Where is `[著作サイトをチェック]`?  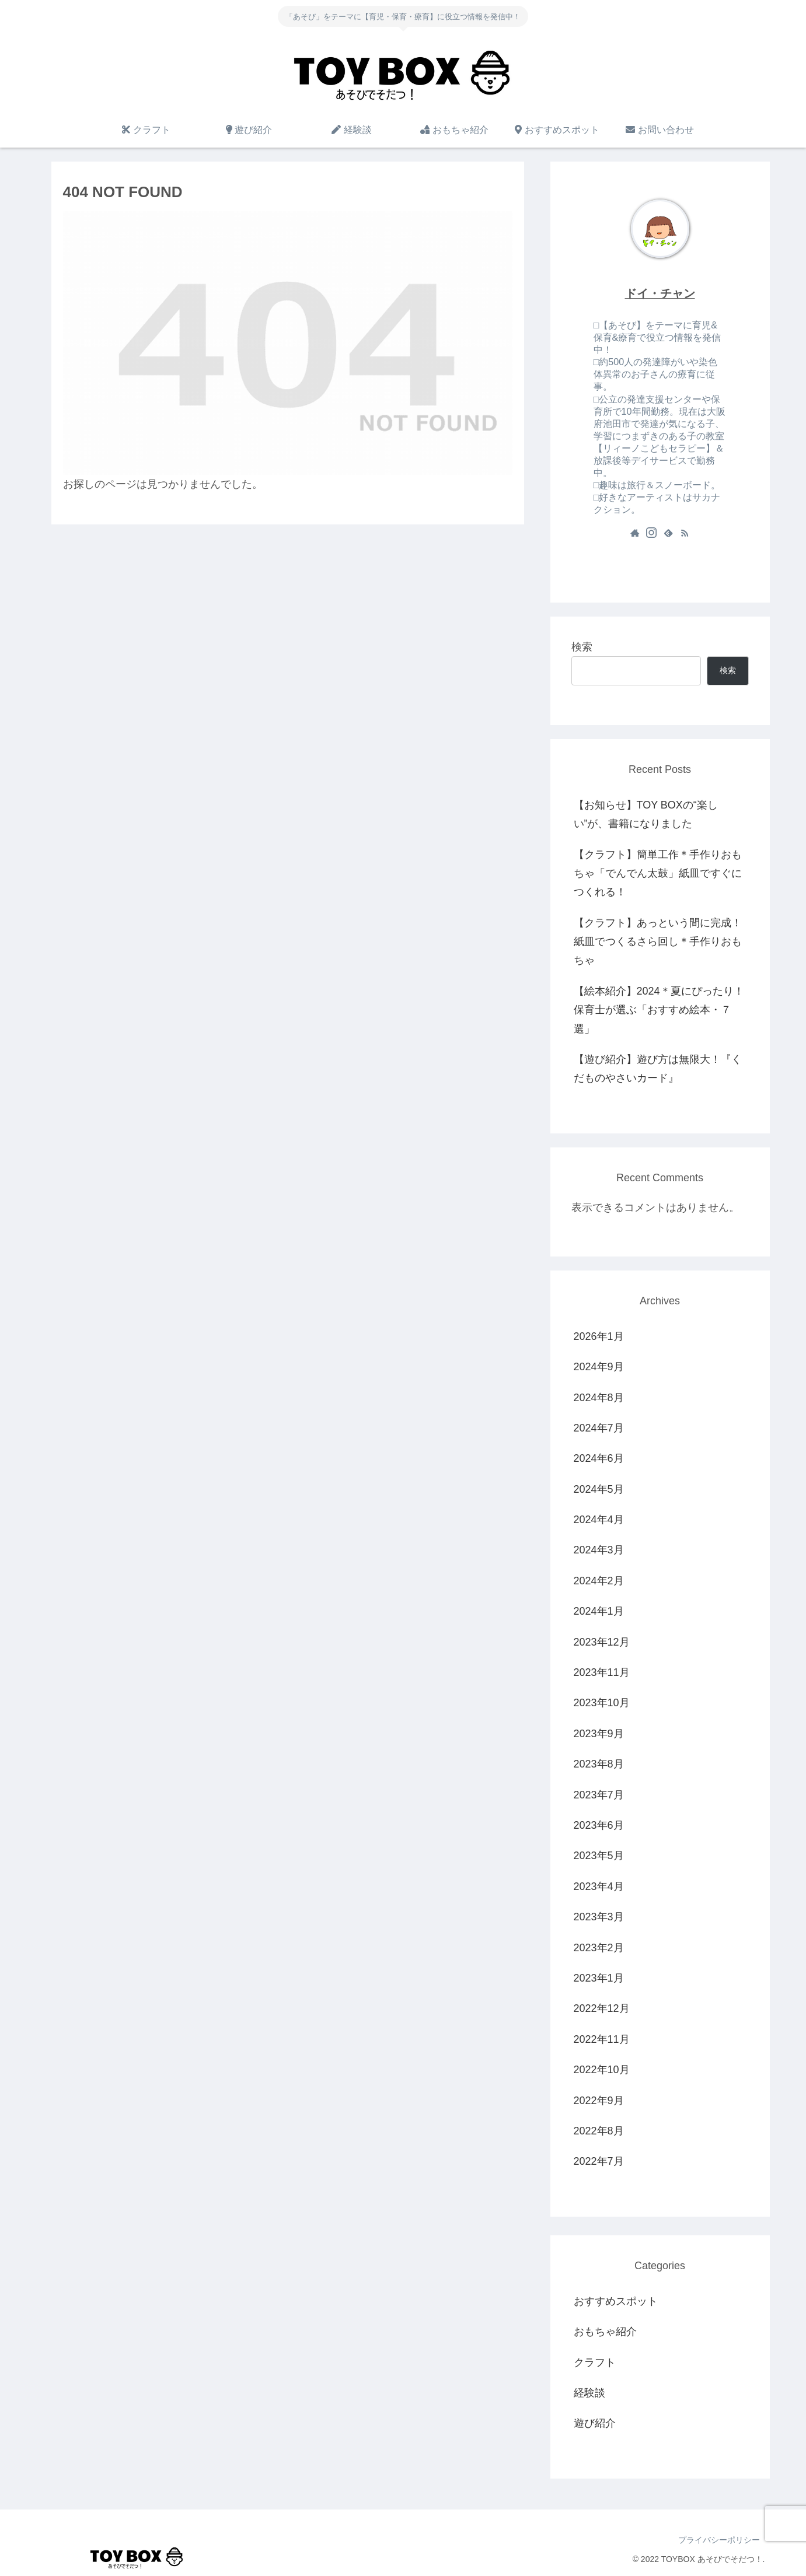
[著作サイトをチェック] is located at coordinates (635, 532).